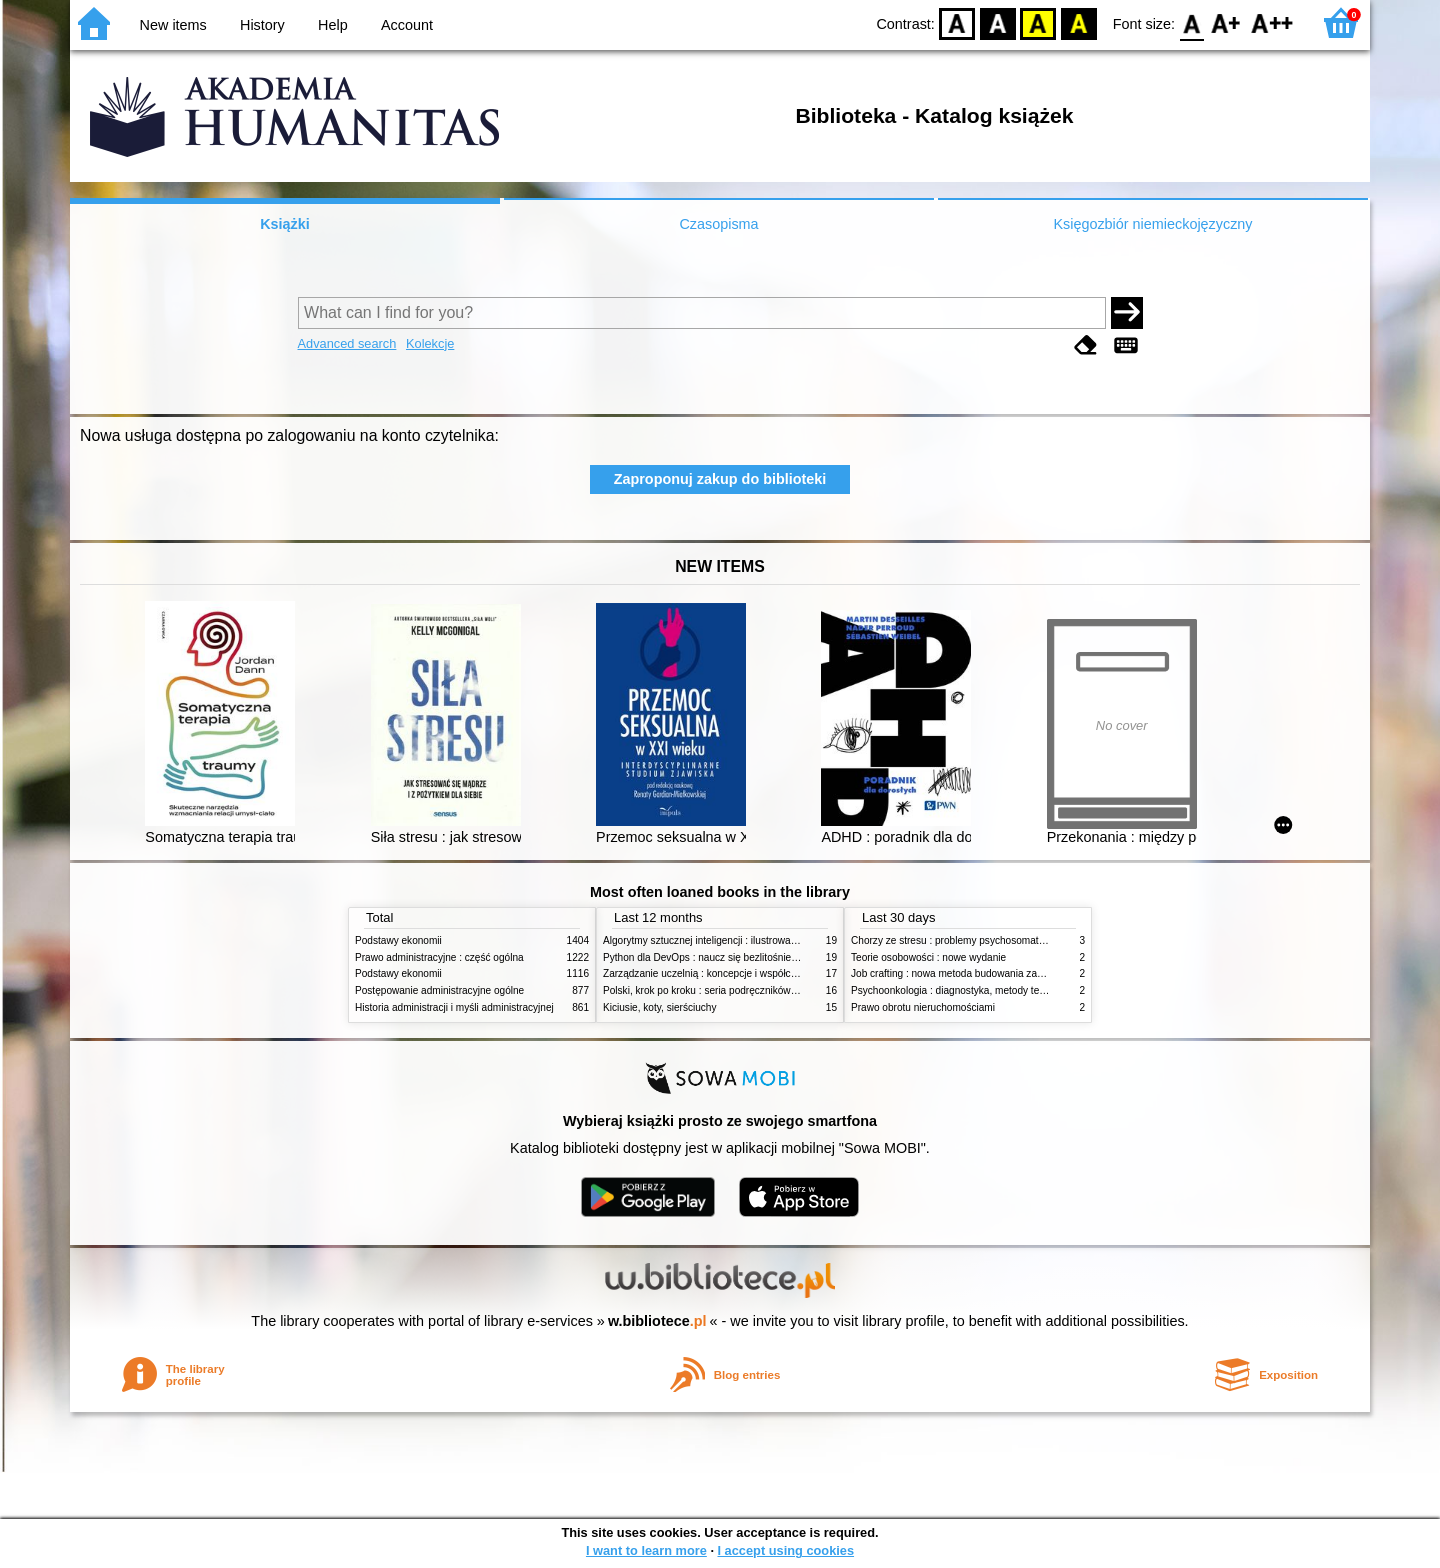 This screenshot has height=1568, width=1440. What do you see at coordinates (407, 25) in the screenshot?
I see `Account` at bounding box center [407, 25].